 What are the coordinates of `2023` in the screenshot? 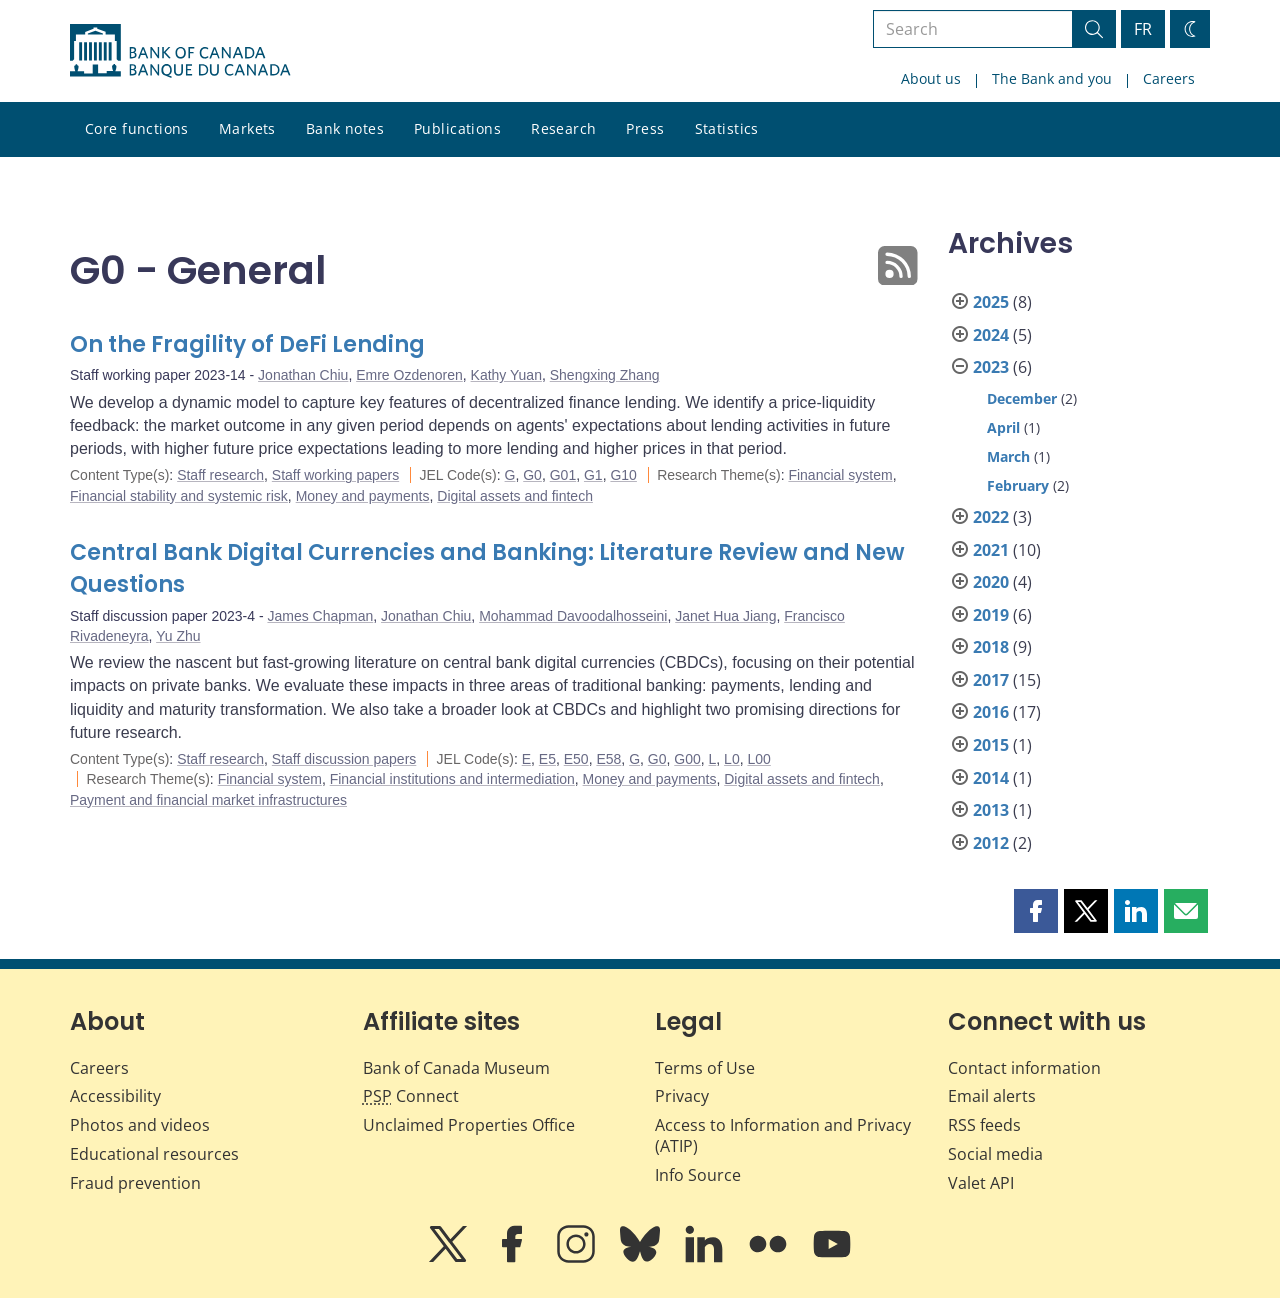 It's located at (991, 367).